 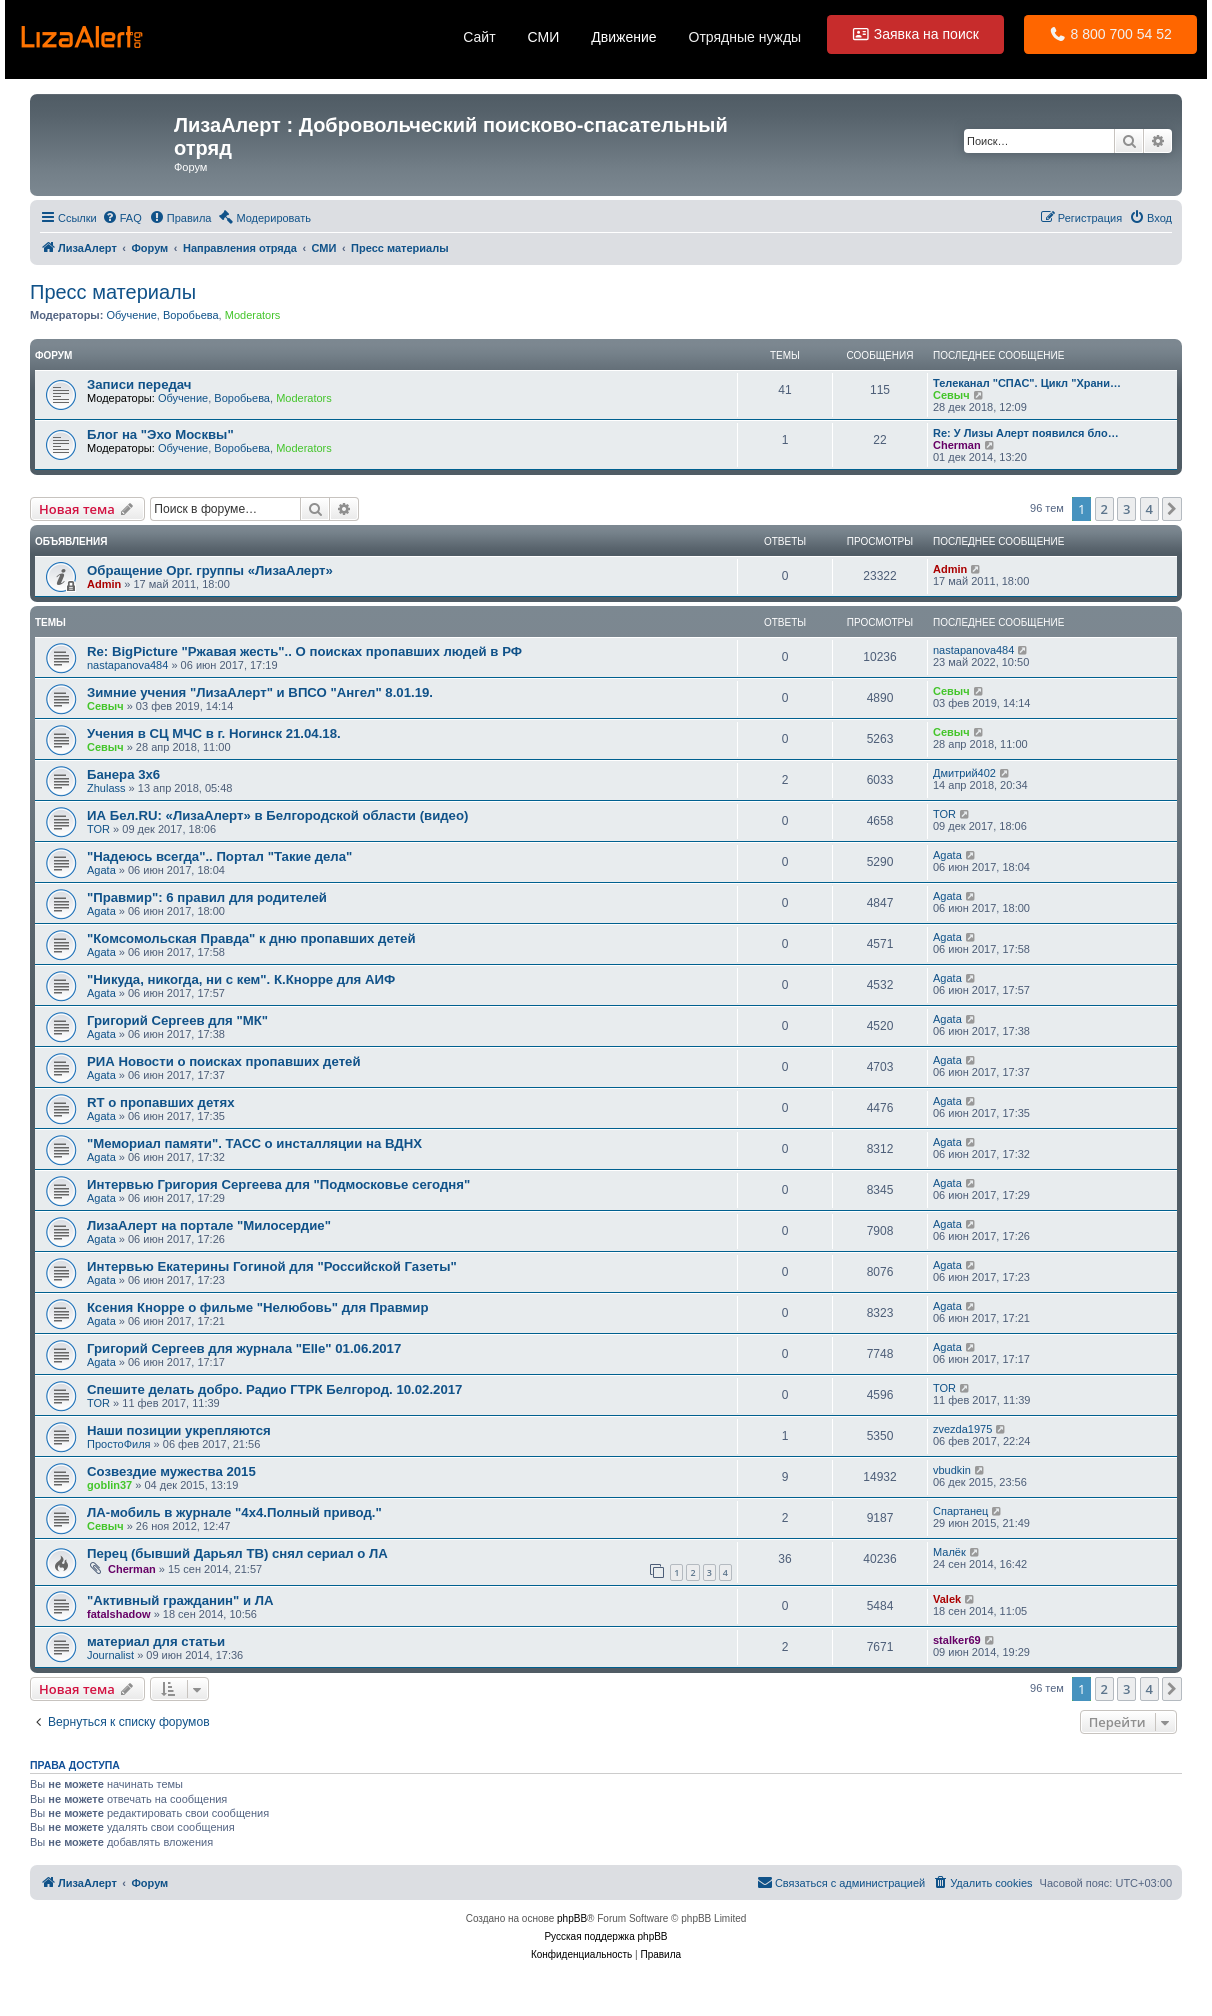 I want to click on Блог на "Эхо Москвы", so click(x=160, y=434).